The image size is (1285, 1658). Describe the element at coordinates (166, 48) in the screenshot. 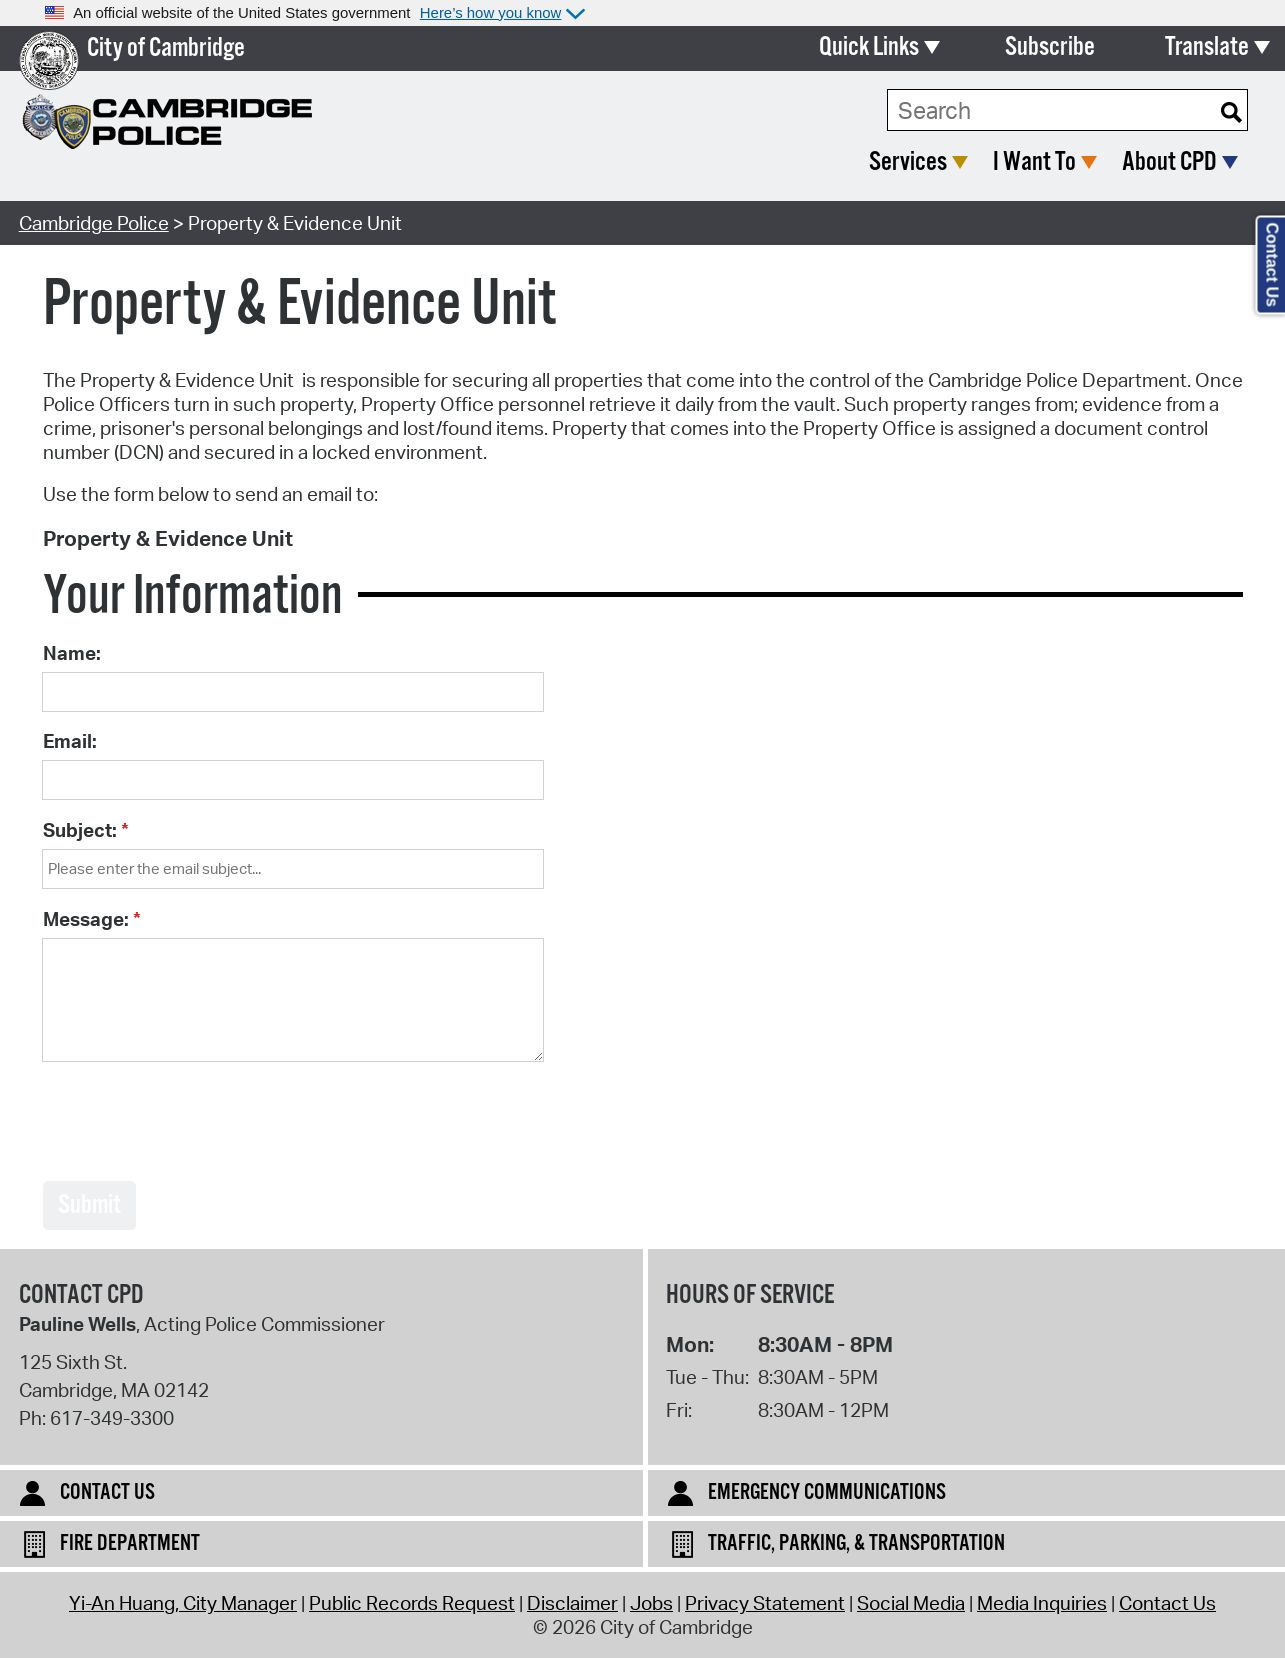

I see `City of Cambridge` at that location.